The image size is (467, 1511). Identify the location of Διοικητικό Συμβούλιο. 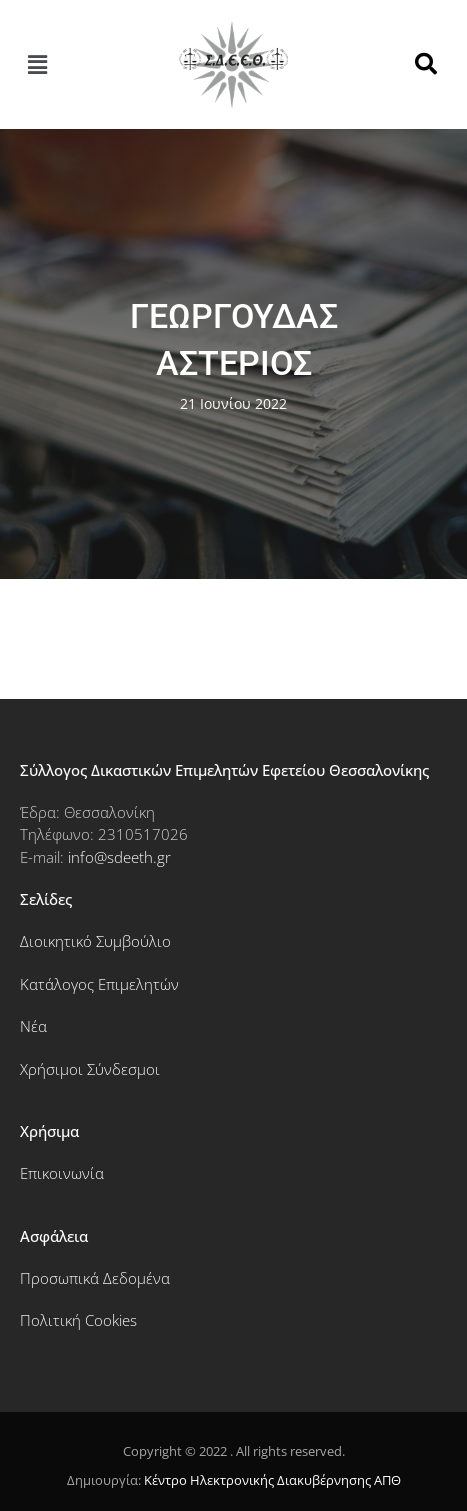
(95, 941).